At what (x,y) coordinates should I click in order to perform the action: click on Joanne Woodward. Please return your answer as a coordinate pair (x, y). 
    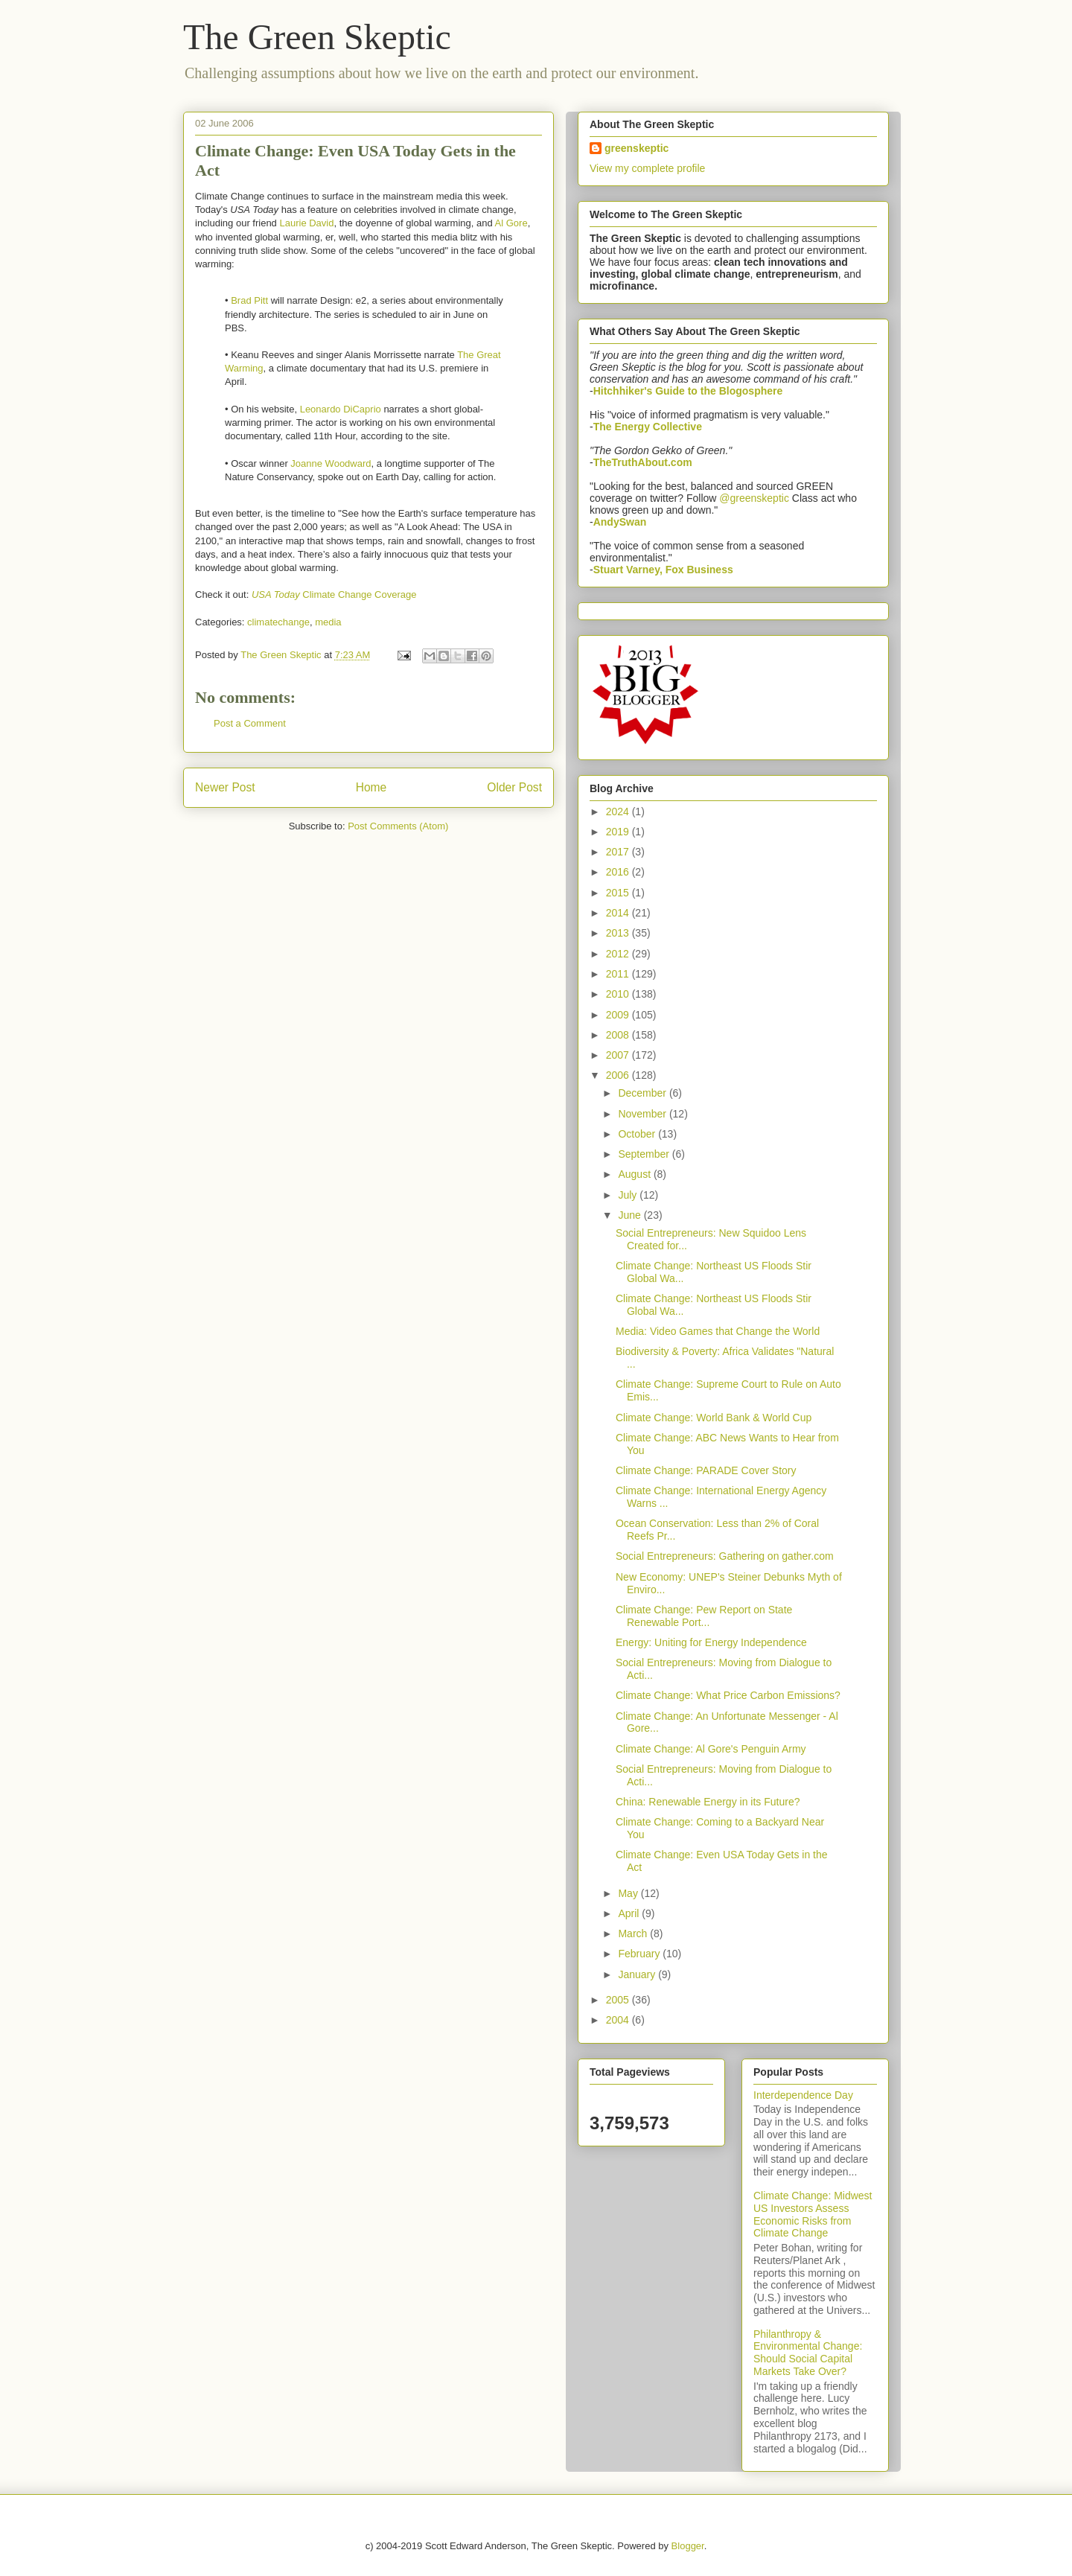
    Looking at the image, I should click on (330, 463).